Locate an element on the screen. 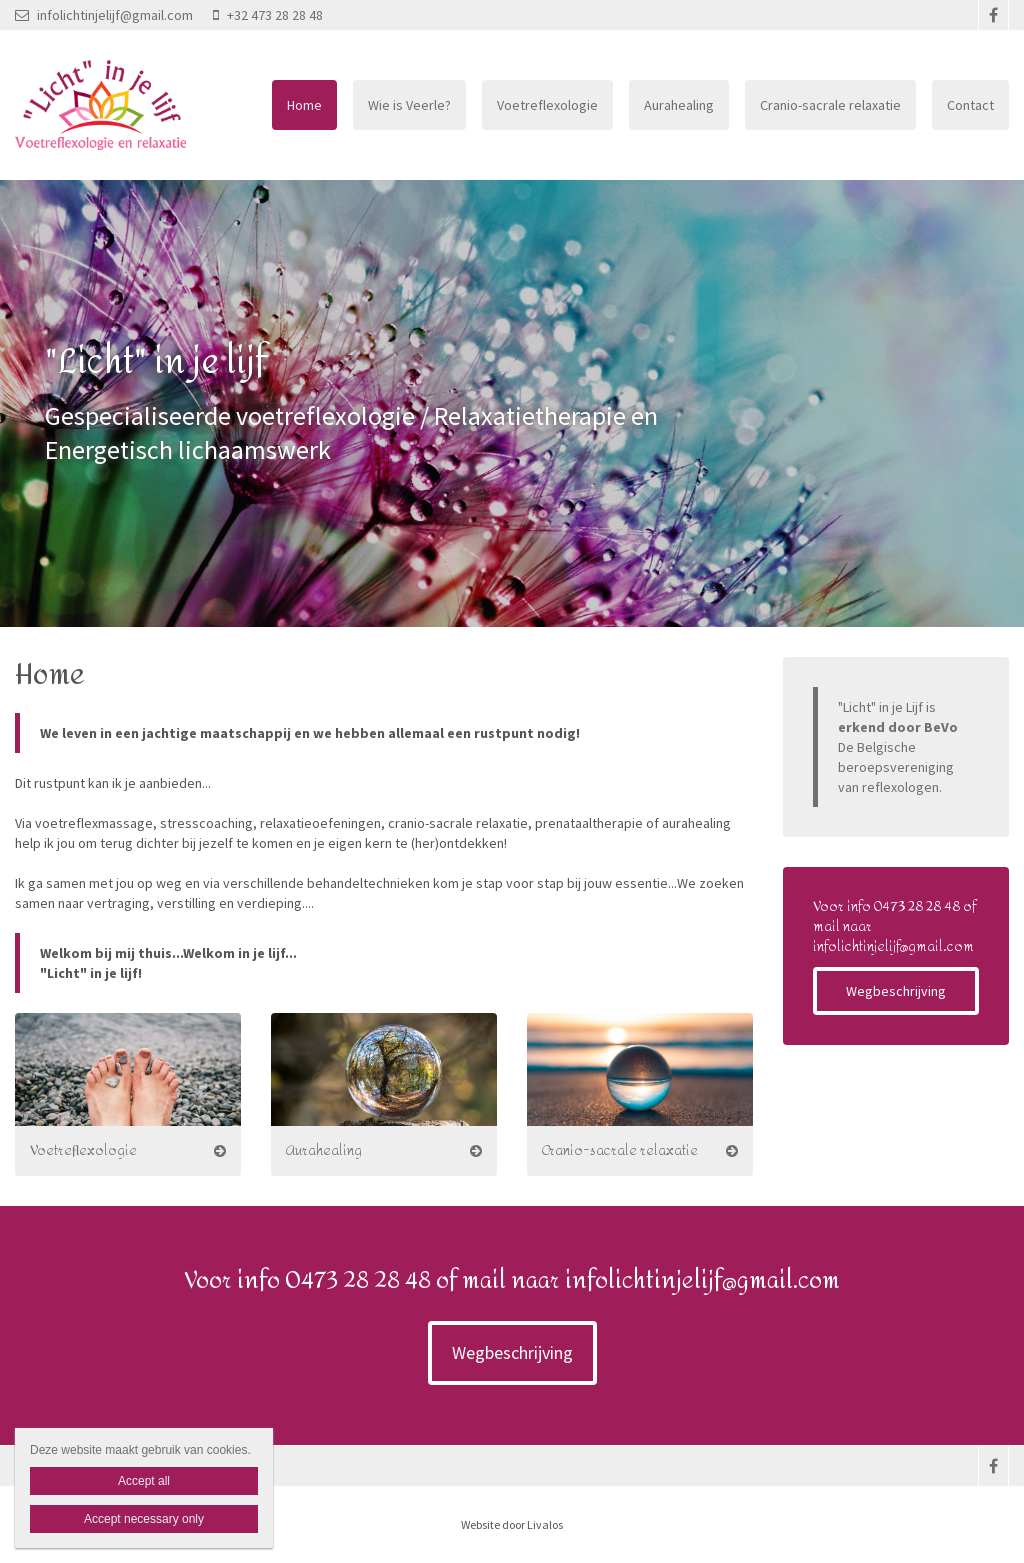 The image size is (1024, 1563). Wie is Veerle? is located at coordinates (409, 105).